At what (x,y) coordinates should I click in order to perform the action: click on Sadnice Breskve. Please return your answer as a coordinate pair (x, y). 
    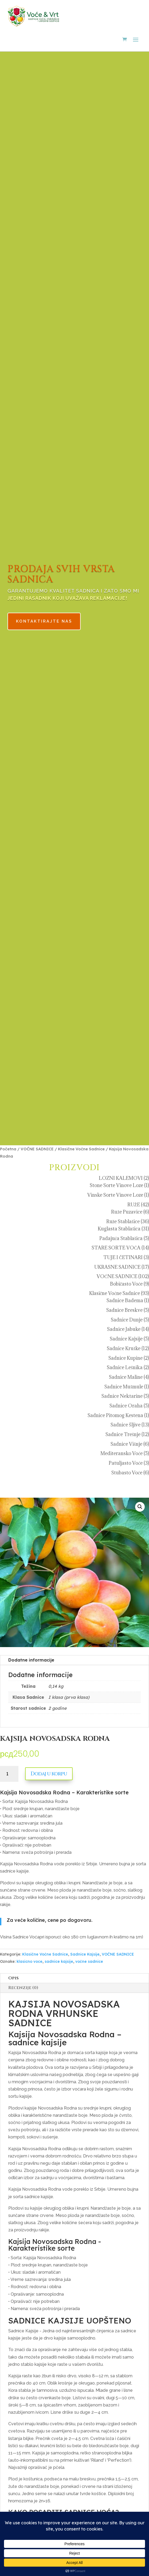
    Looking at the image, I should click on (124, 1310).